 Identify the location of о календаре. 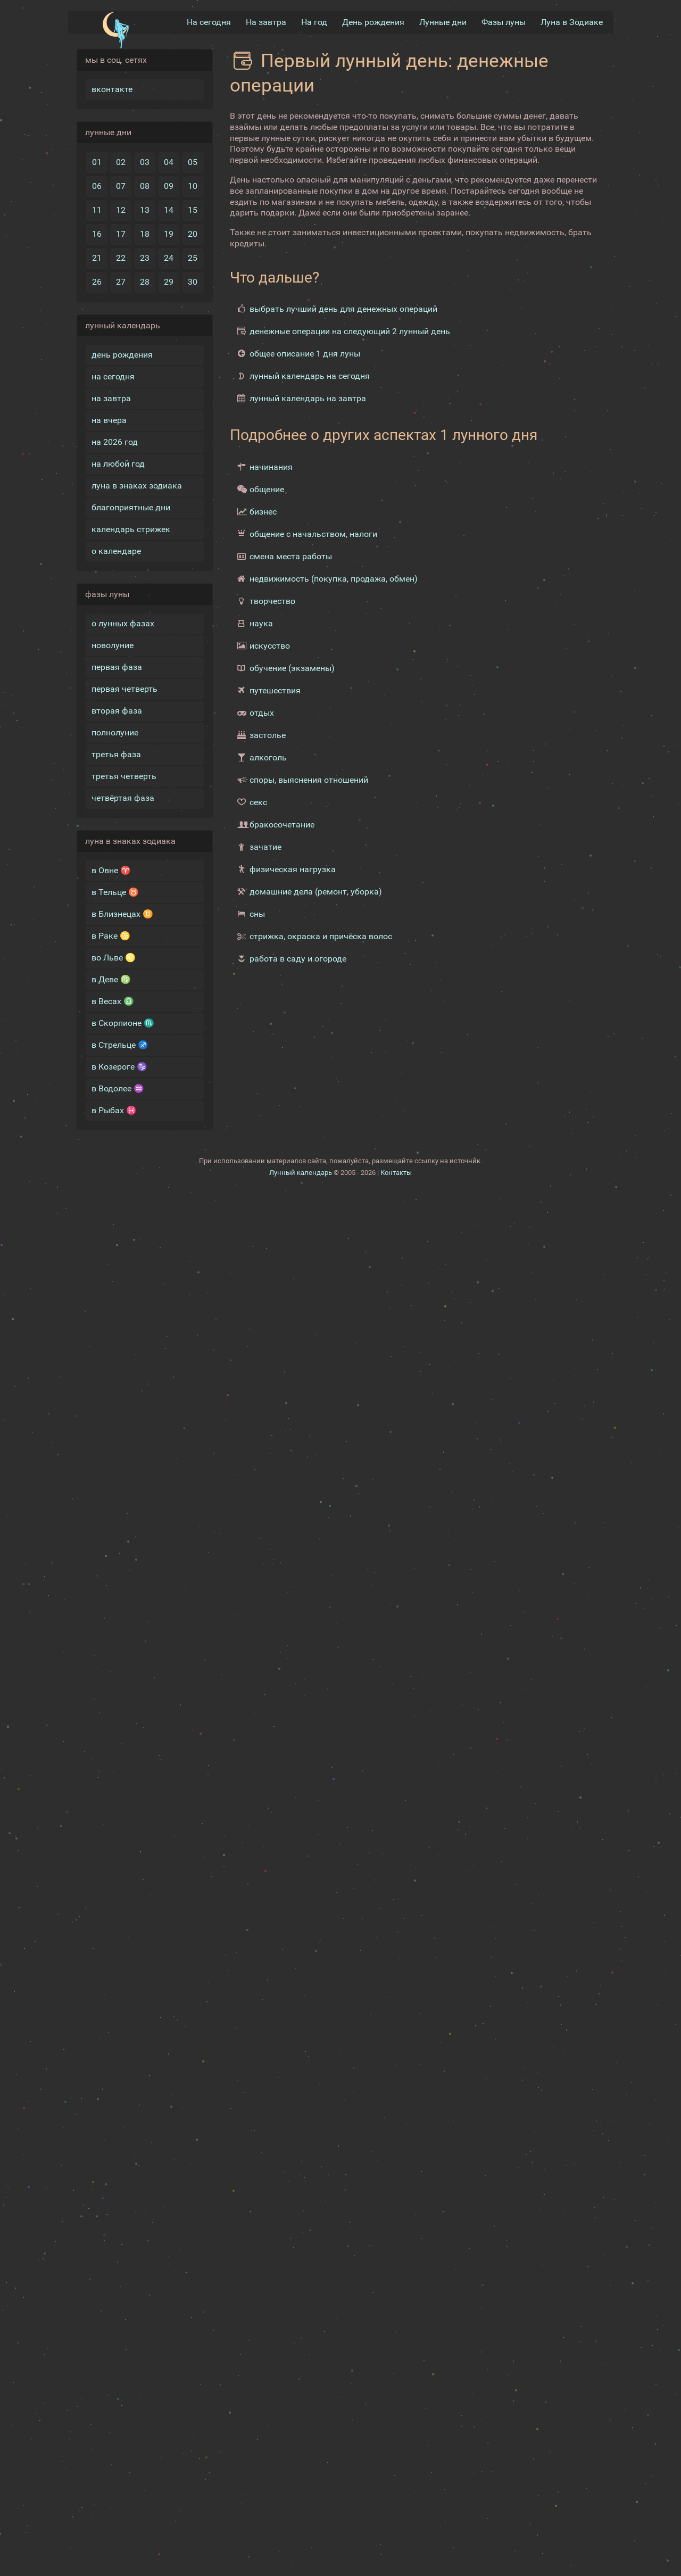
(116, 551).